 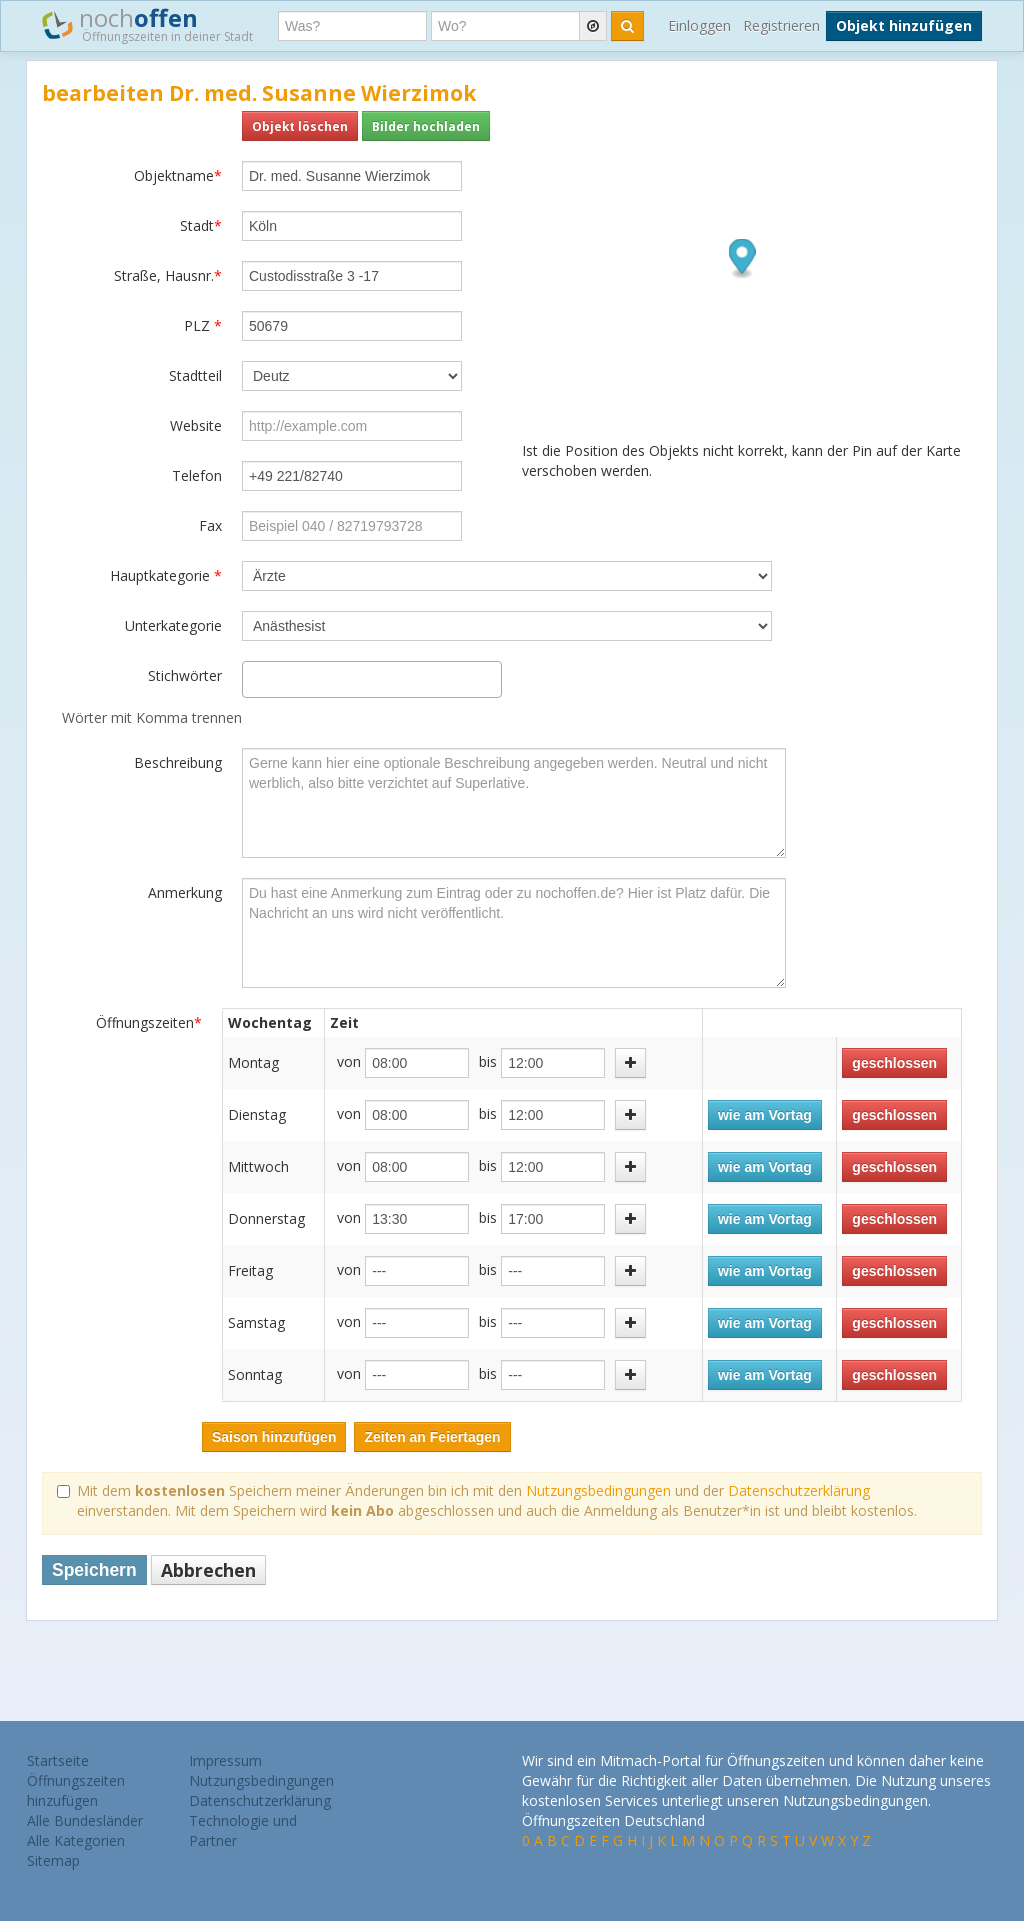 I want to click on Straße, Hausnr., so click(x=168, y=275).